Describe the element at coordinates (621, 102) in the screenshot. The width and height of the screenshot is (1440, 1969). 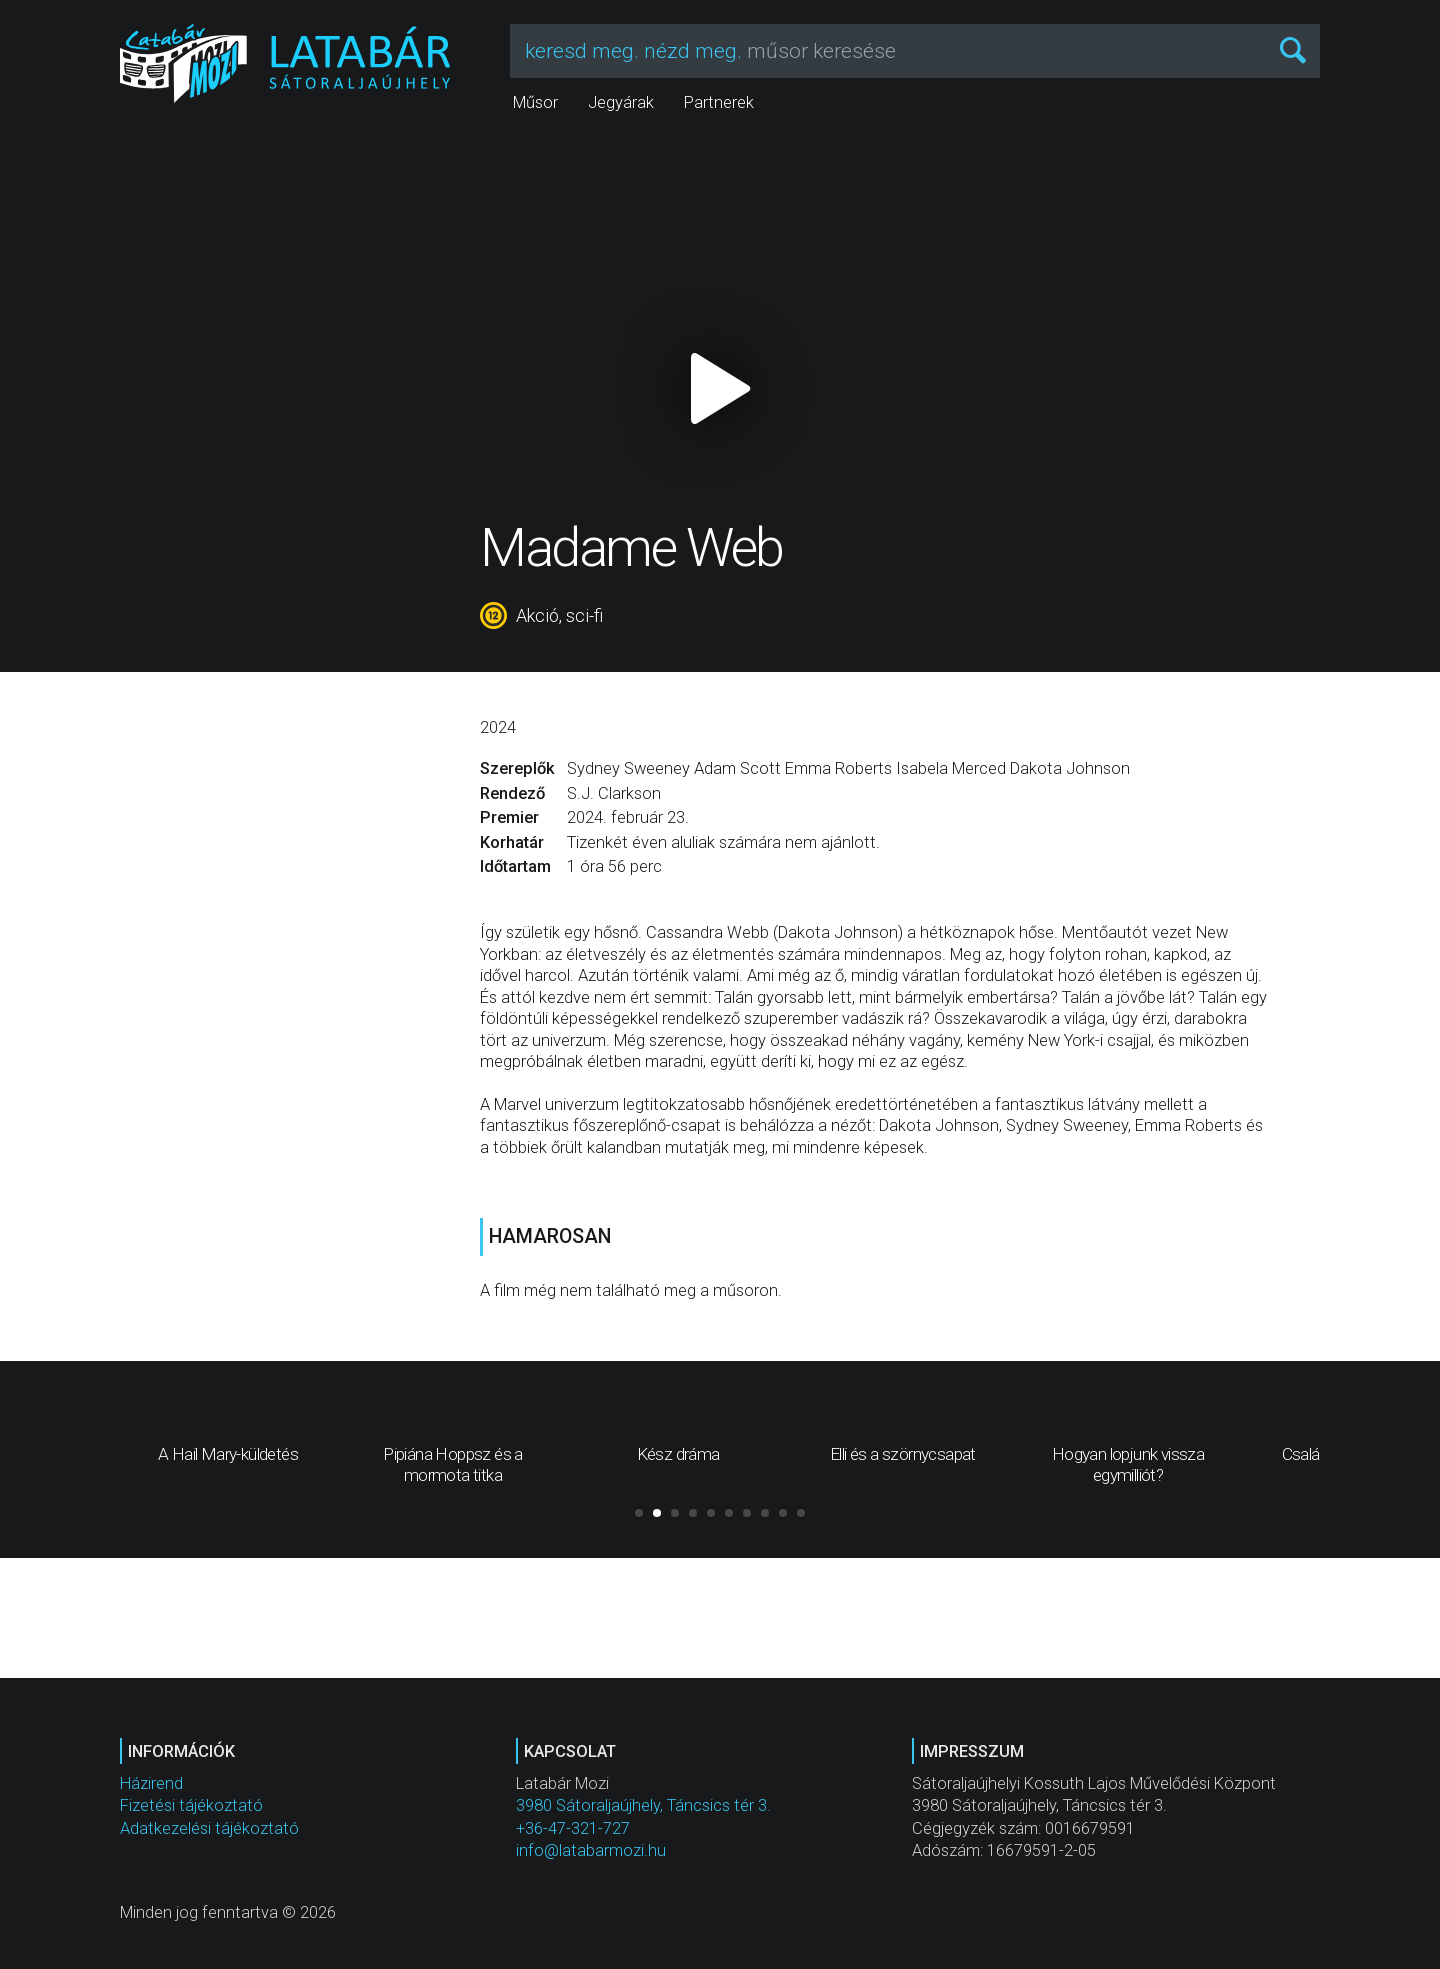
I see `Jegyárak` at that location.